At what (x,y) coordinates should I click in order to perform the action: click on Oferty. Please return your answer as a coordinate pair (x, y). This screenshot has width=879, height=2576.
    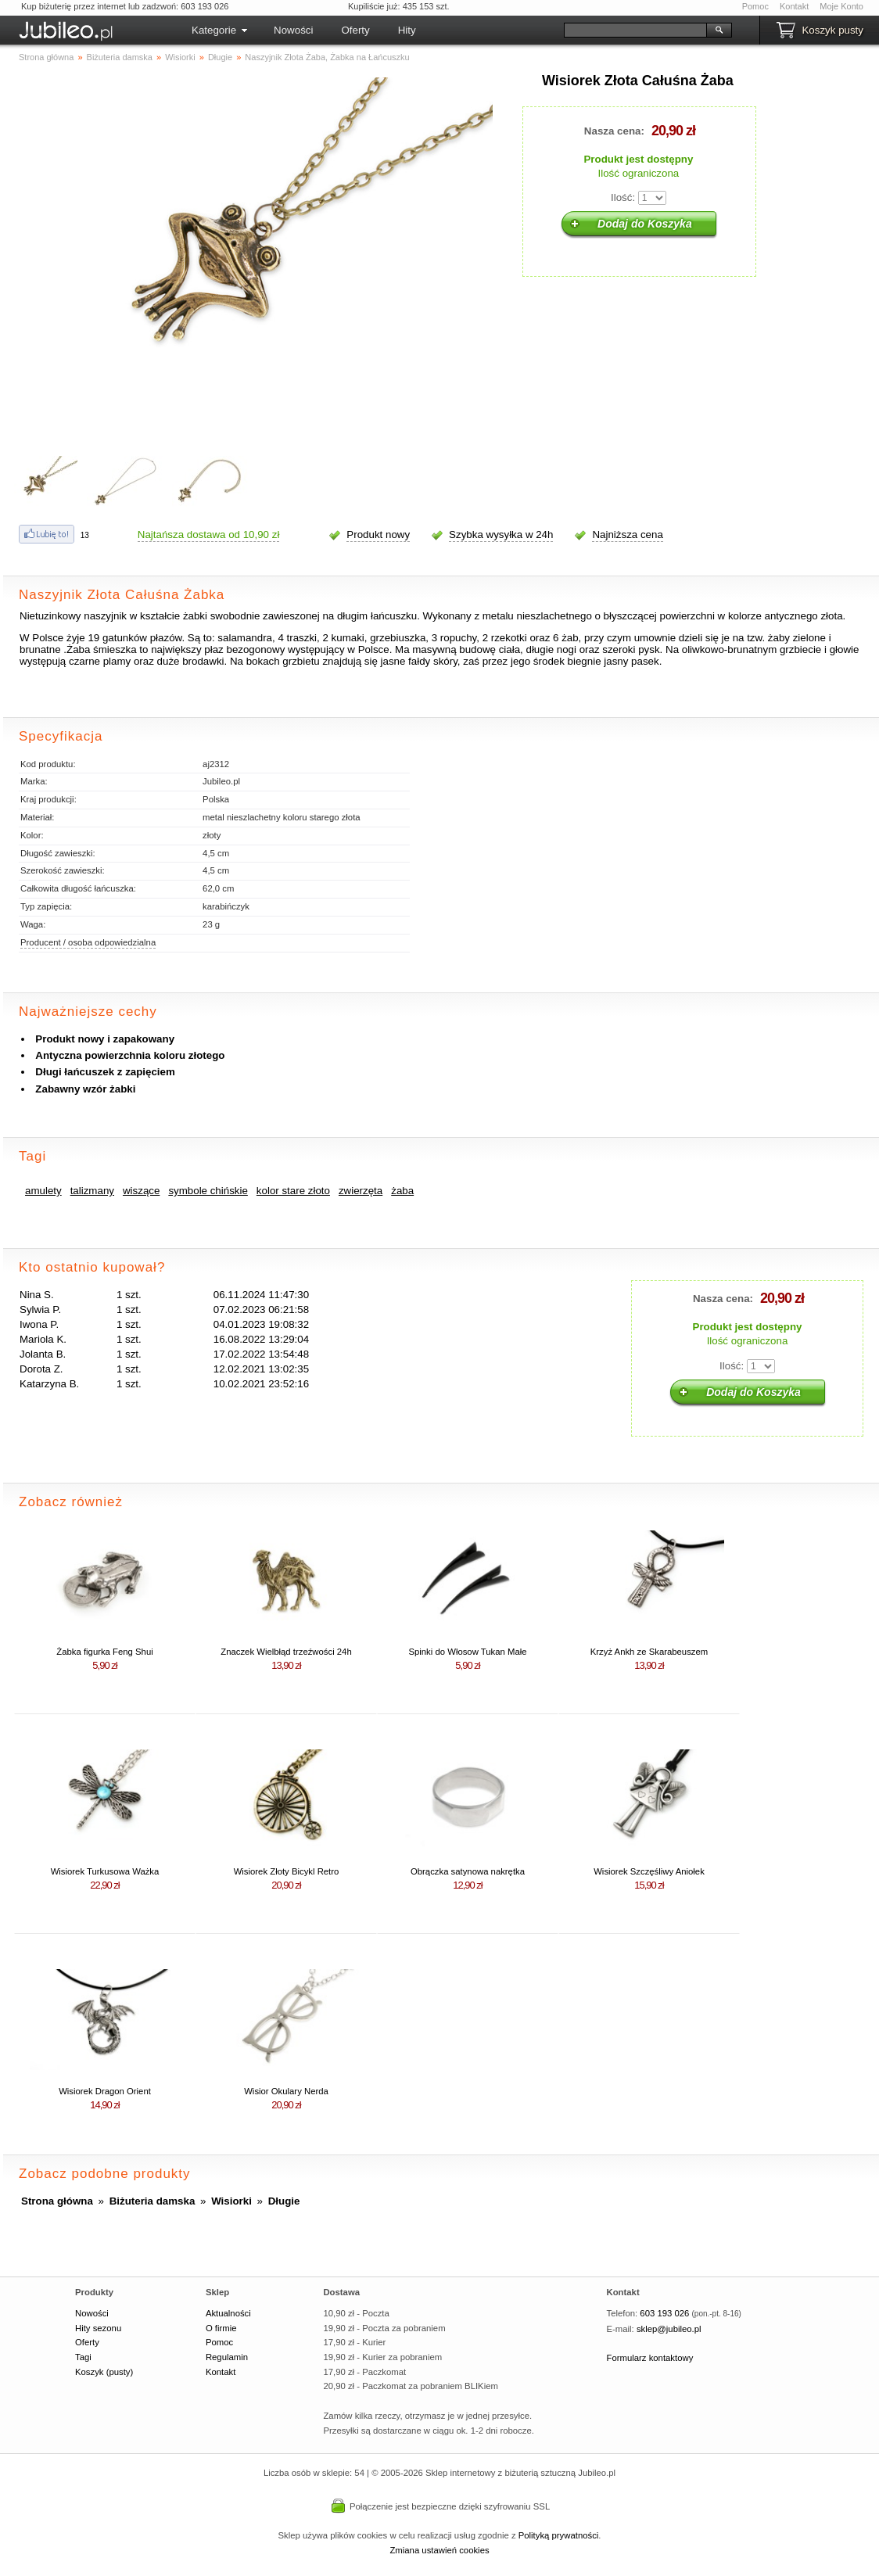
    Looking at the image, I should click on (355, 30).